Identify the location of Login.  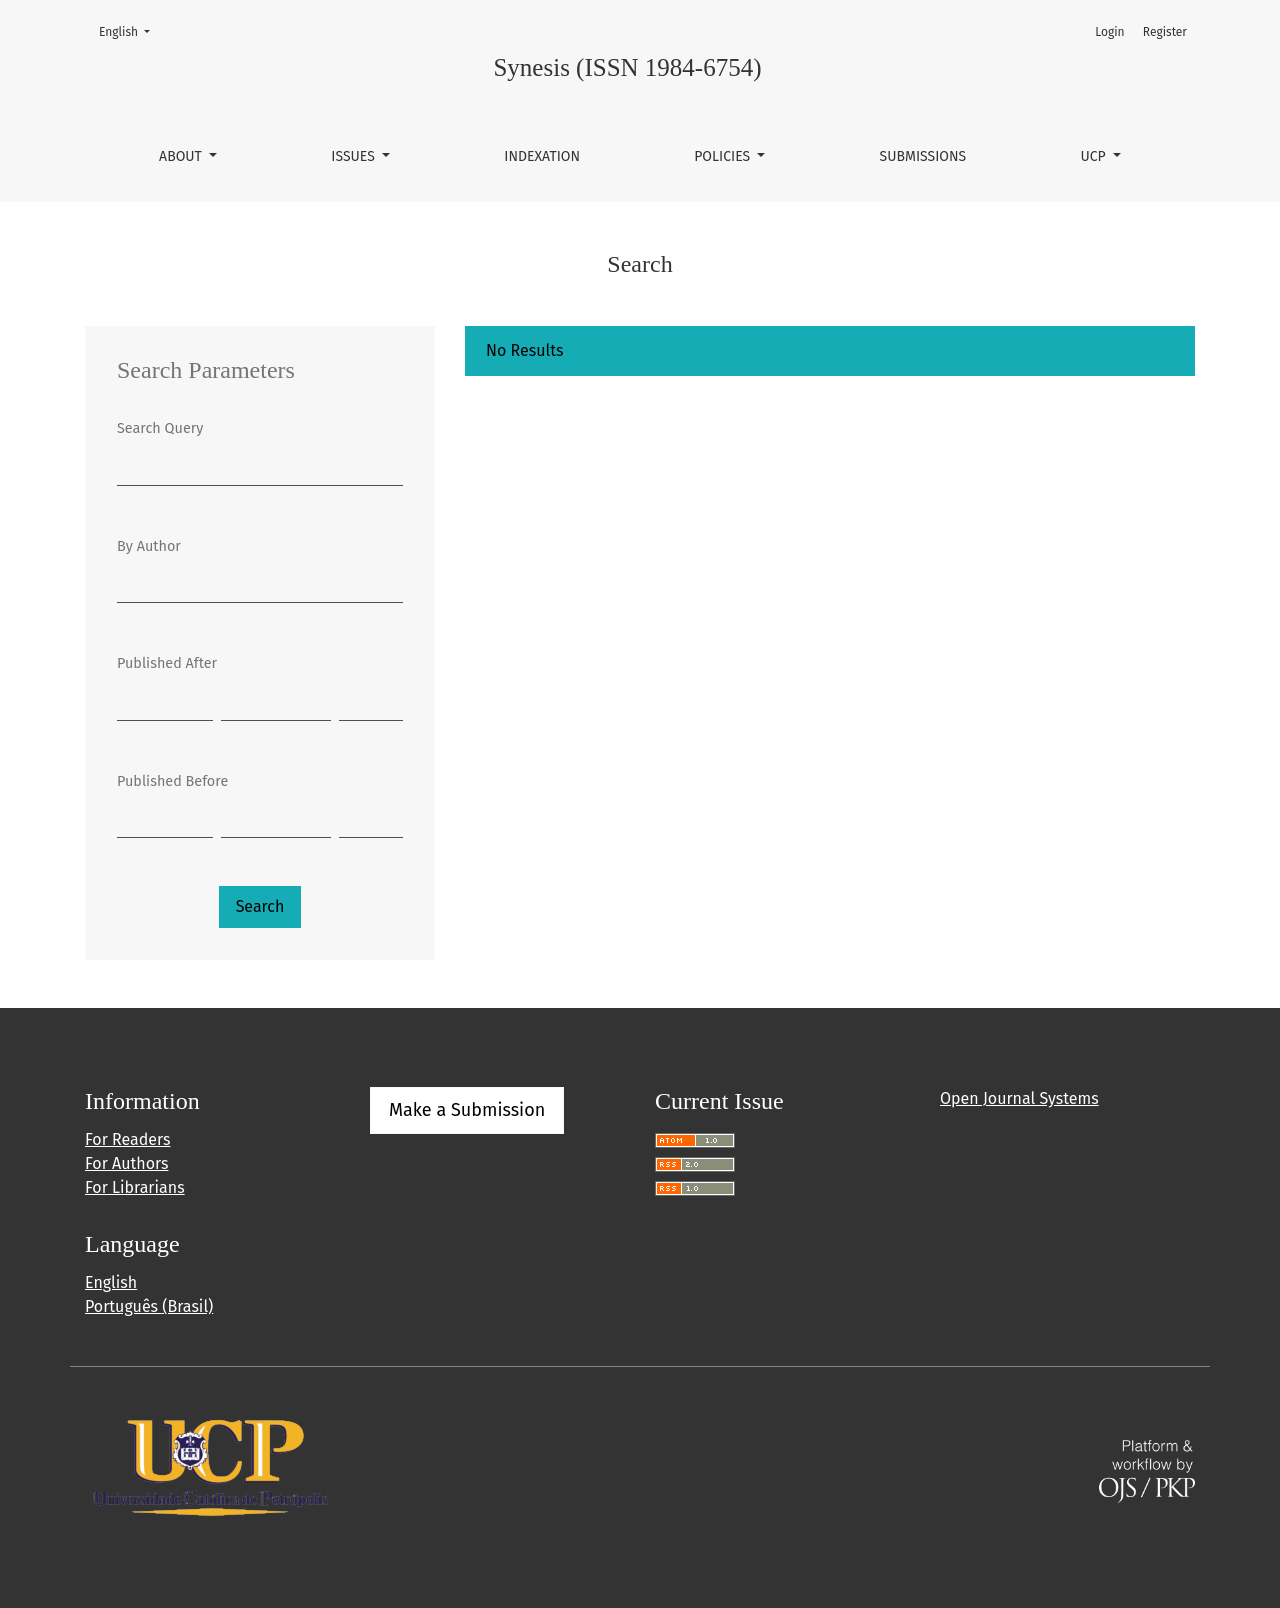
(1109, 32).